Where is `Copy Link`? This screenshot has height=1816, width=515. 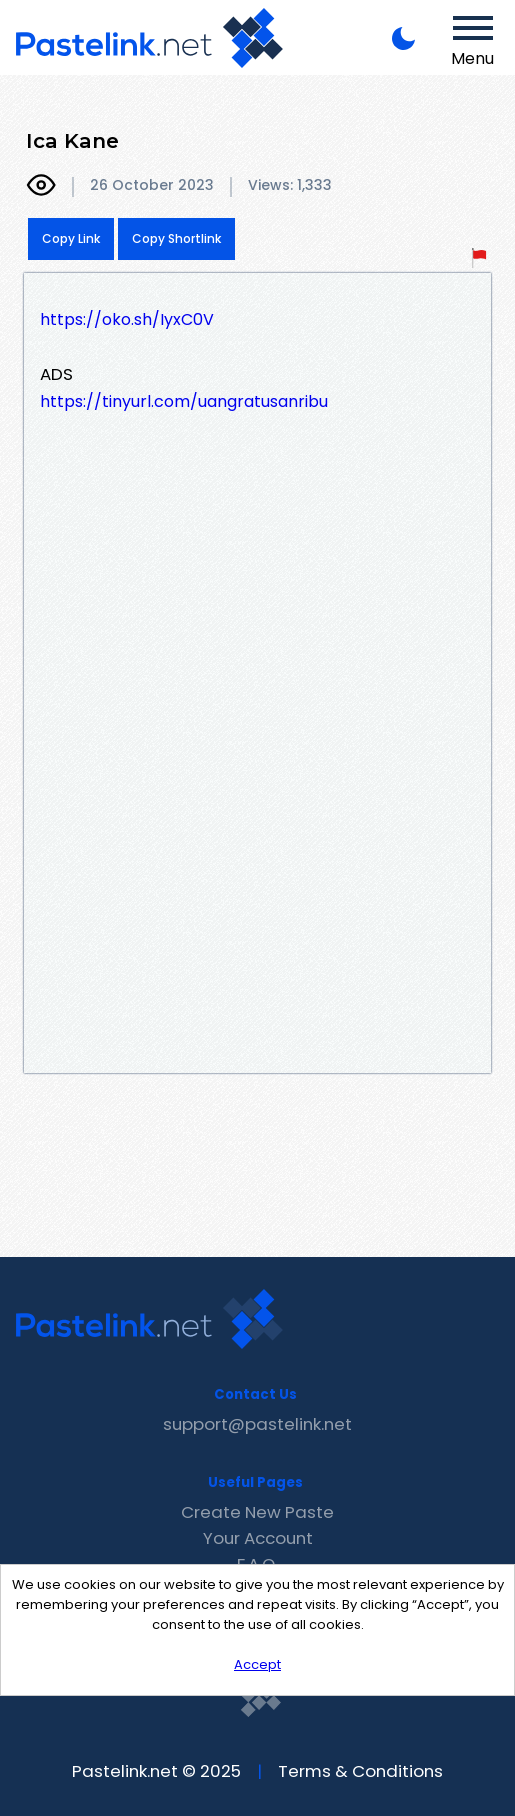 Copy Link is located at coordinates (71, 238).